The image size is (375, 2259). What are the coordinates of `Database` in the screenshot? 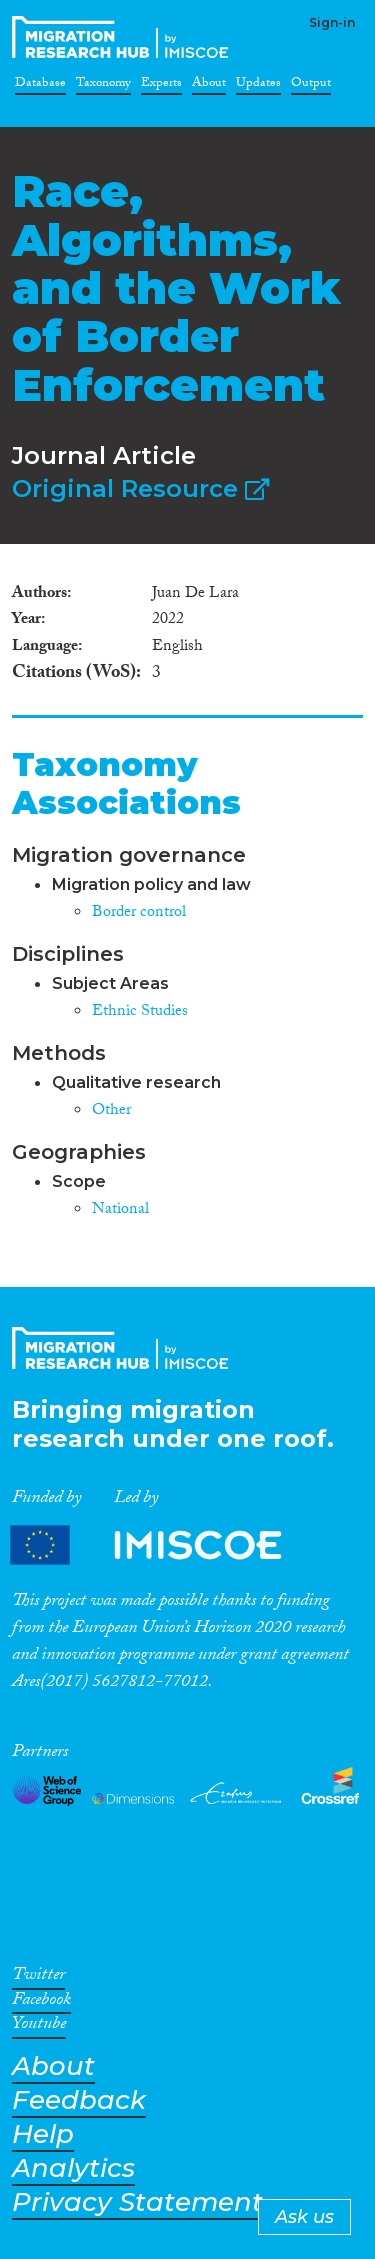 It's located at (40, 86).